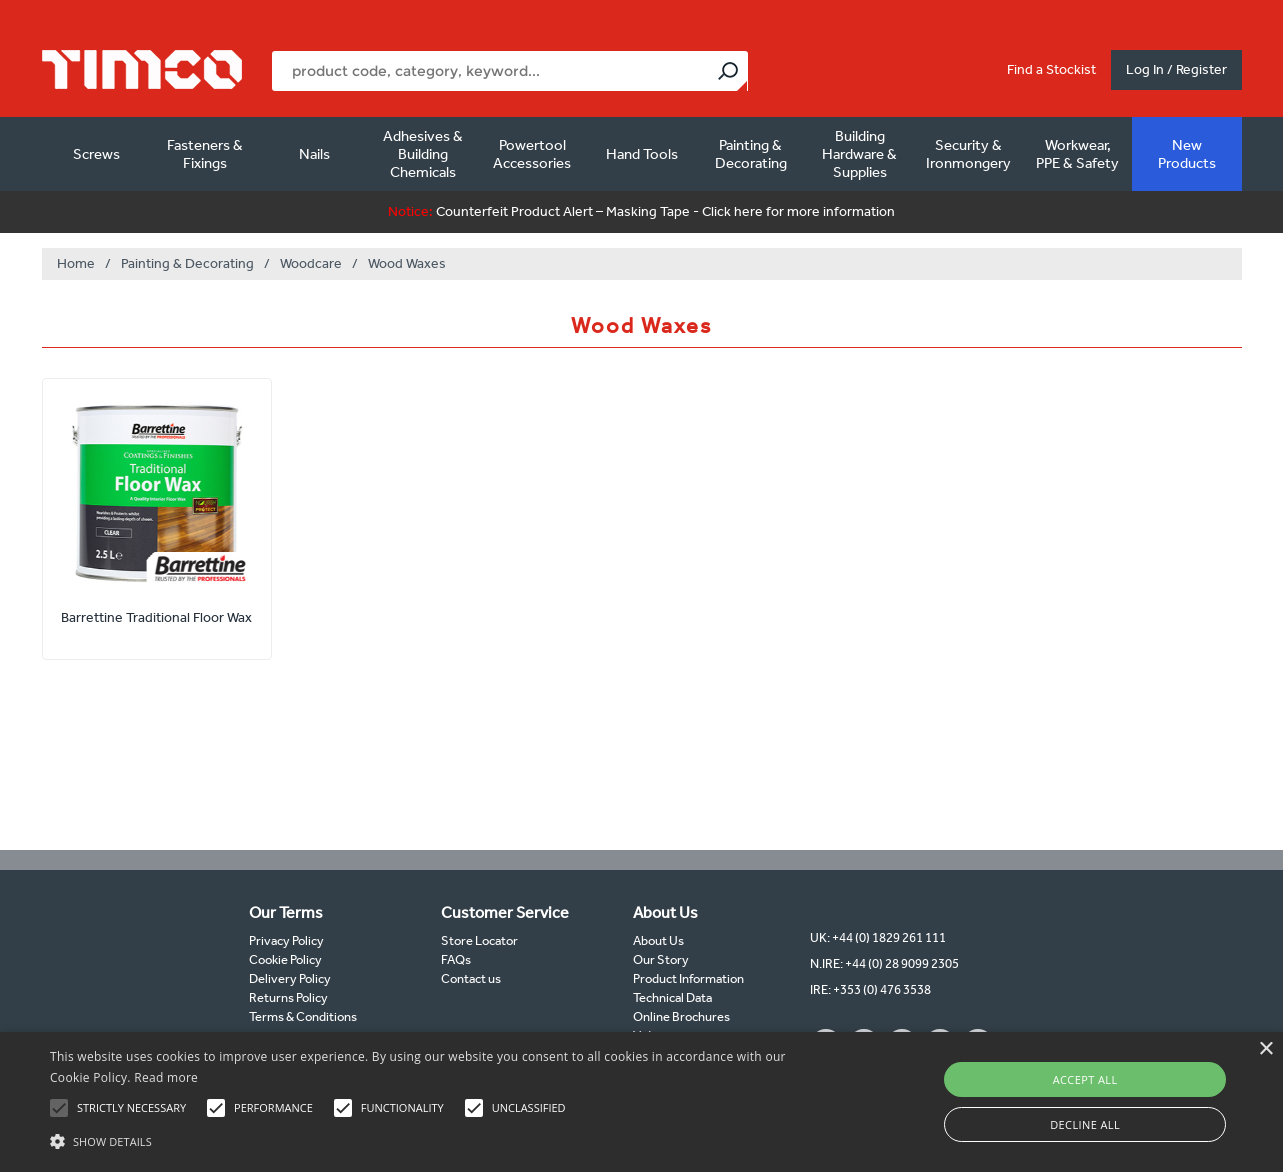 This screenshot has height=1172, width=1283. Describe the element at coordinates (1085, 1124) in the screenshot. I see `Decline all [button]` at that location.